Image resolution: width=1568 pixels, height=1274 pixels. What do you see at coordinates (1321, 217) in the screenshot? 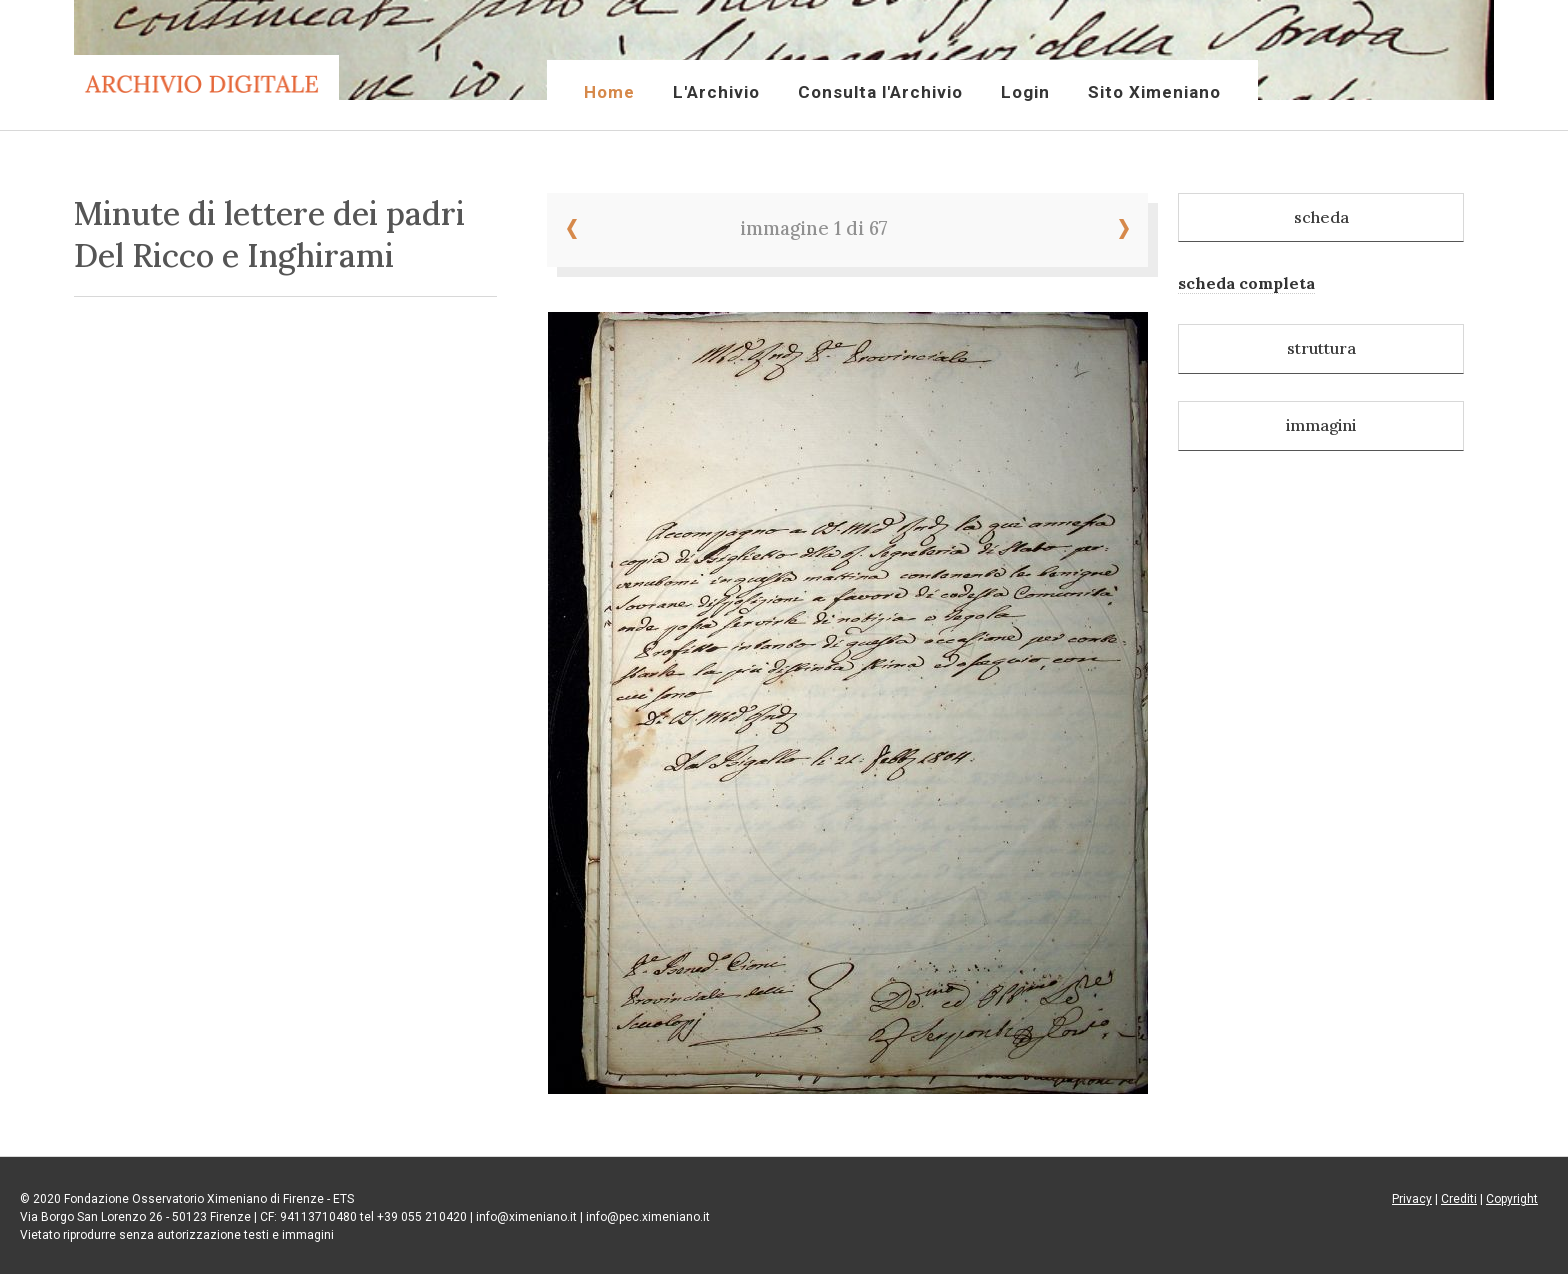
I see `scheda` at bounding box center [1321, 217].